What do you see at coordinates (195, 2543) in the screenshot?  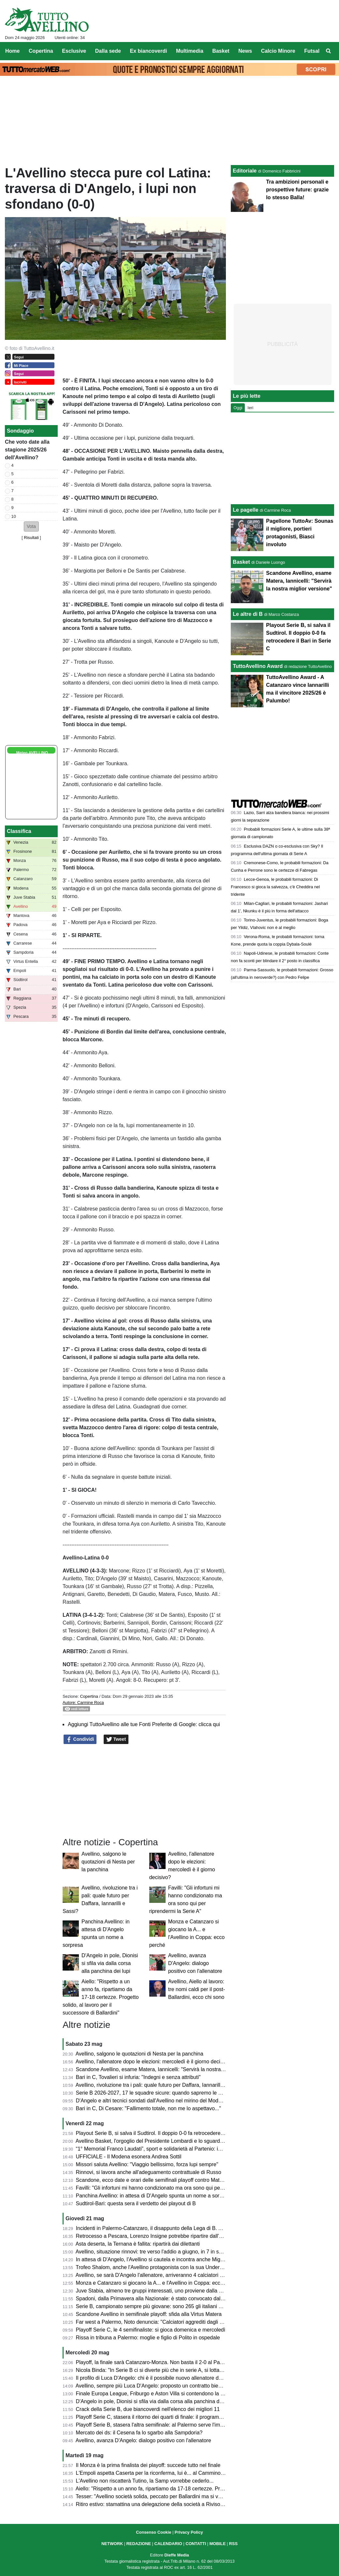 I see `CONTATTI` at bounding box center [195, 2543].